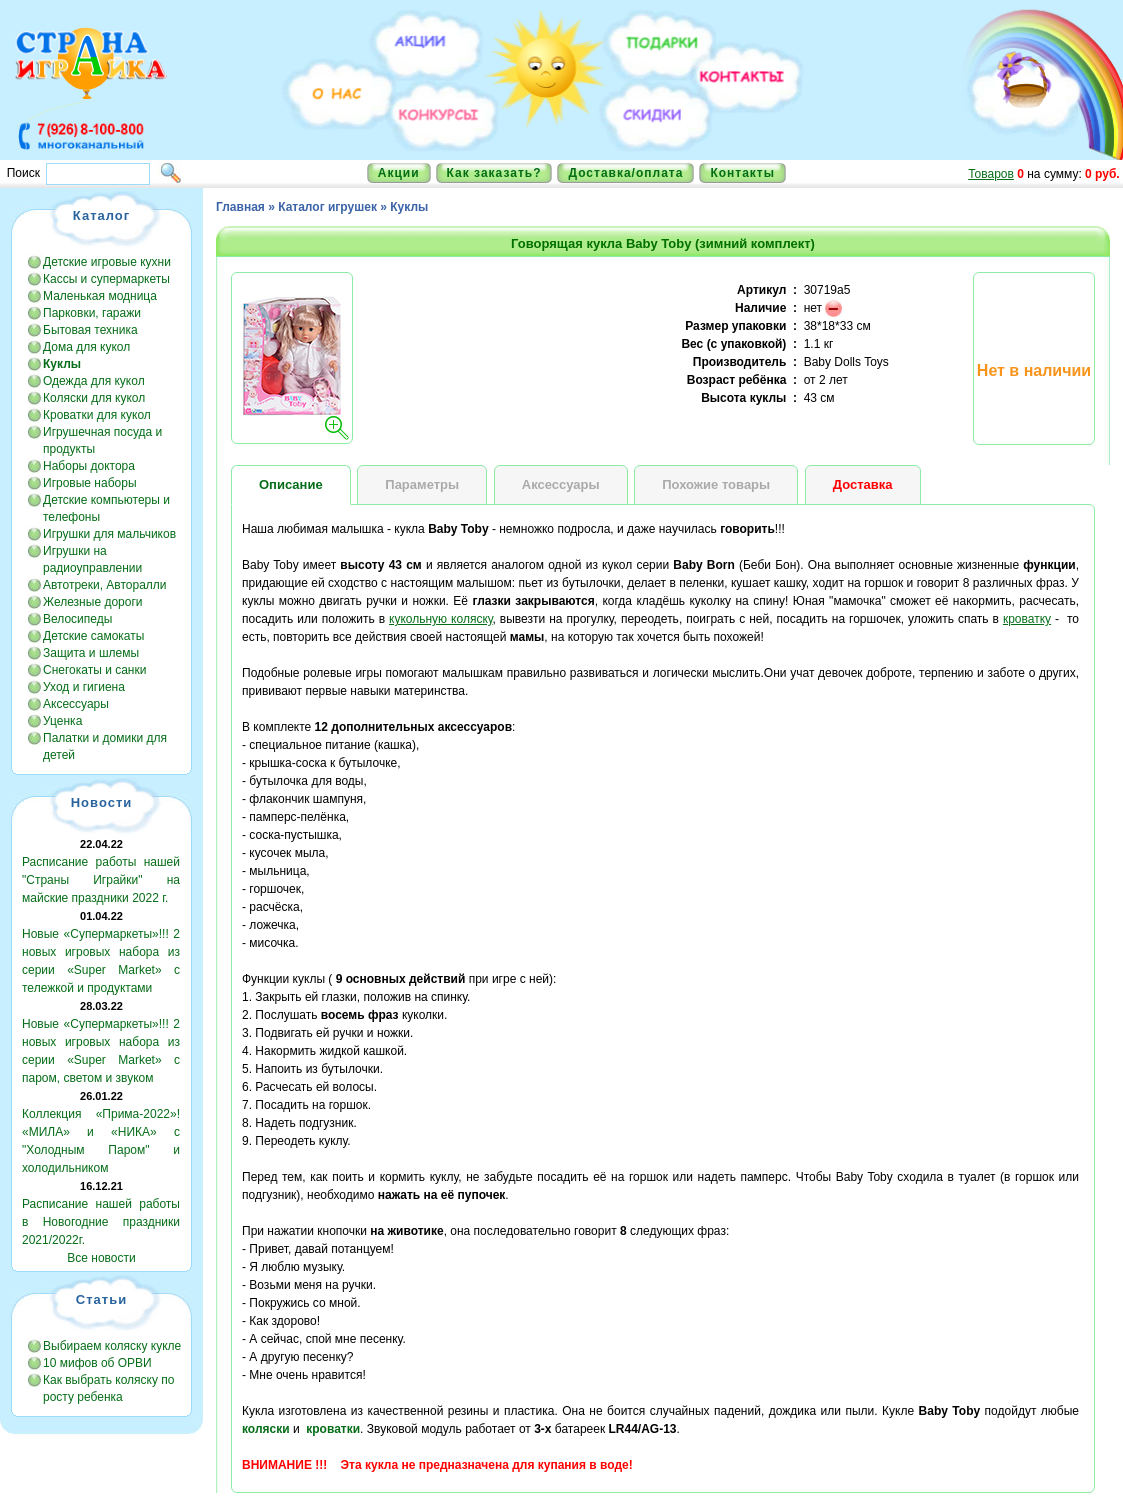 The image size is (1123, 1506). I want to click on Детские самокаты, so click(93, 636).